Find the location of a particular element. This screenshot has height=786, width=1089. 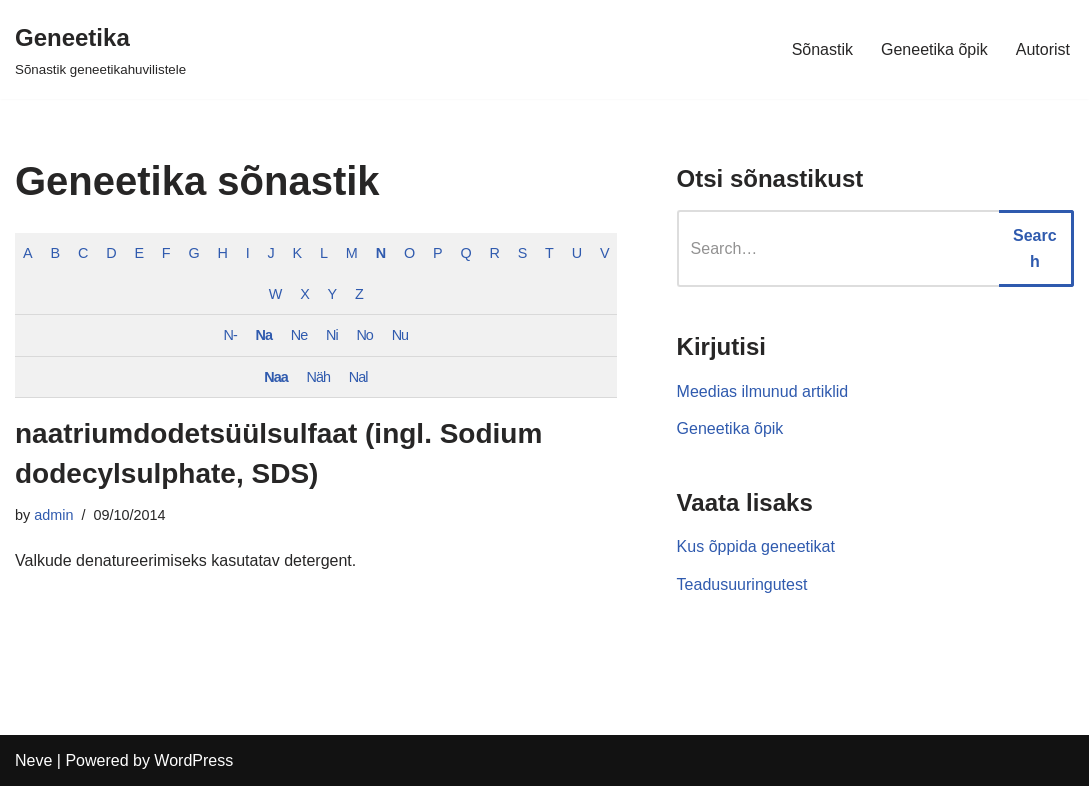

No is located at coordinates (364, 335).